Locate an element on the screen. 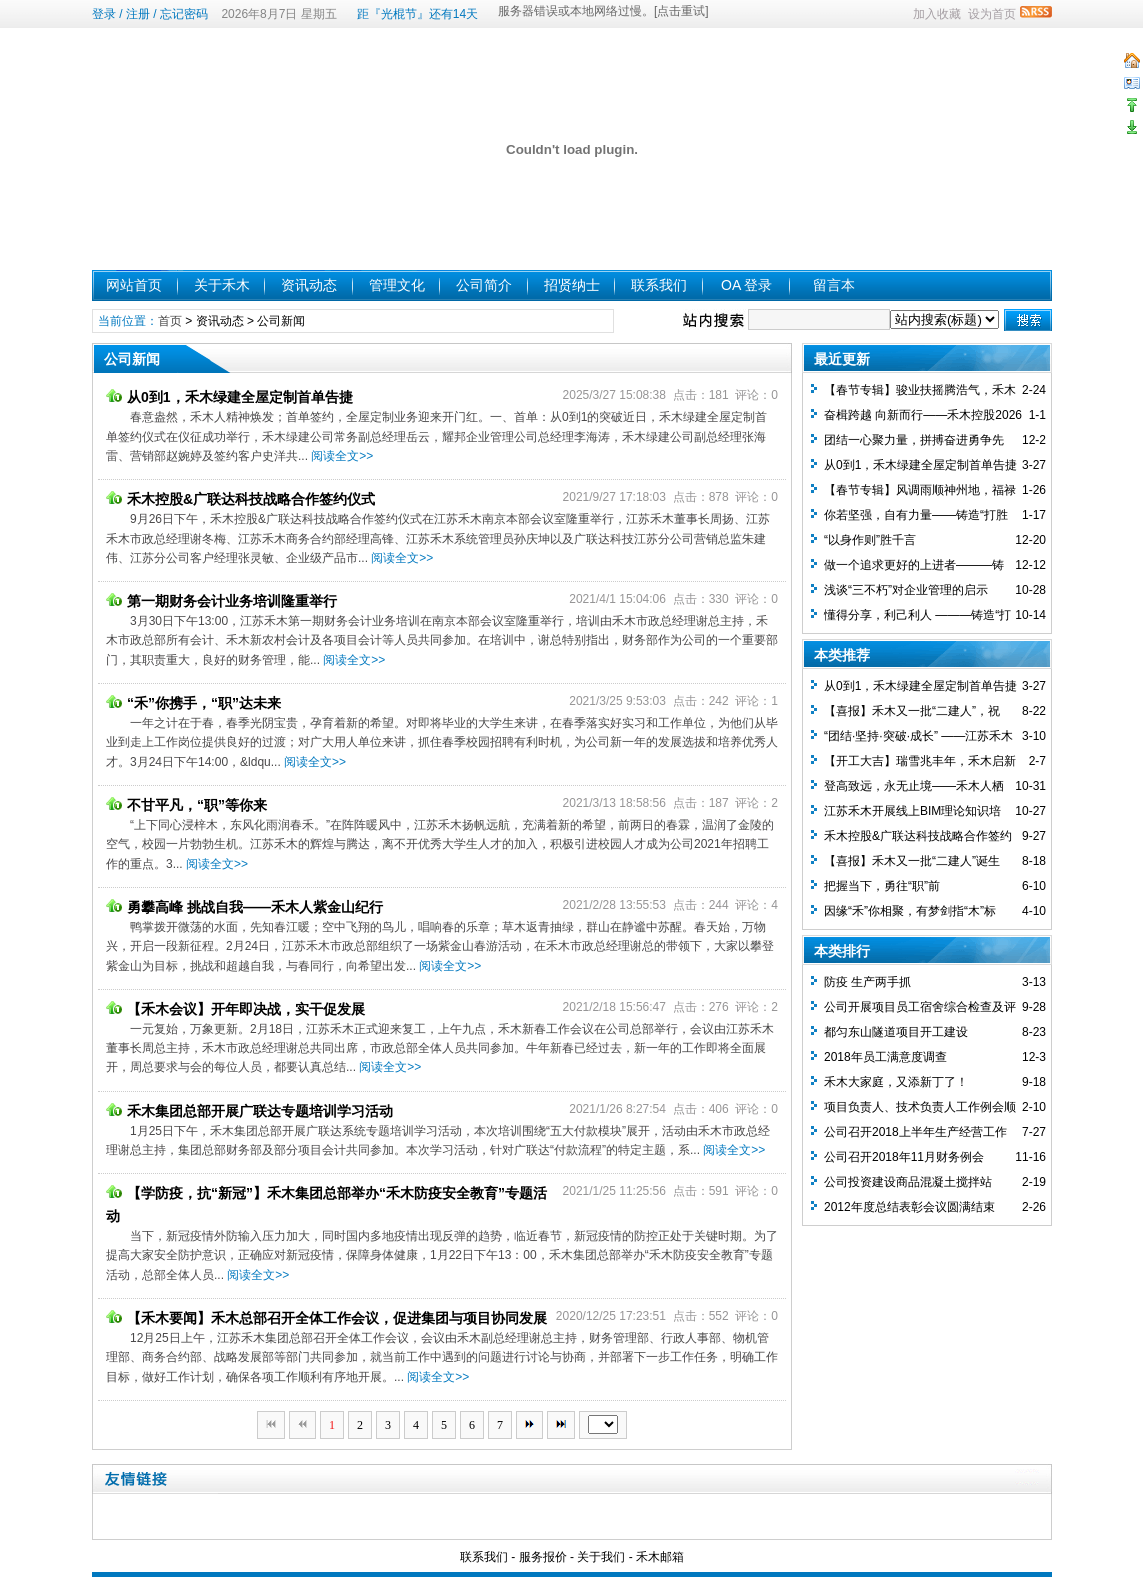 This screenshot has width=1143, height=1585. 2012年度总结表彰会议圆满结束 is located at coordinates (909, 1207).